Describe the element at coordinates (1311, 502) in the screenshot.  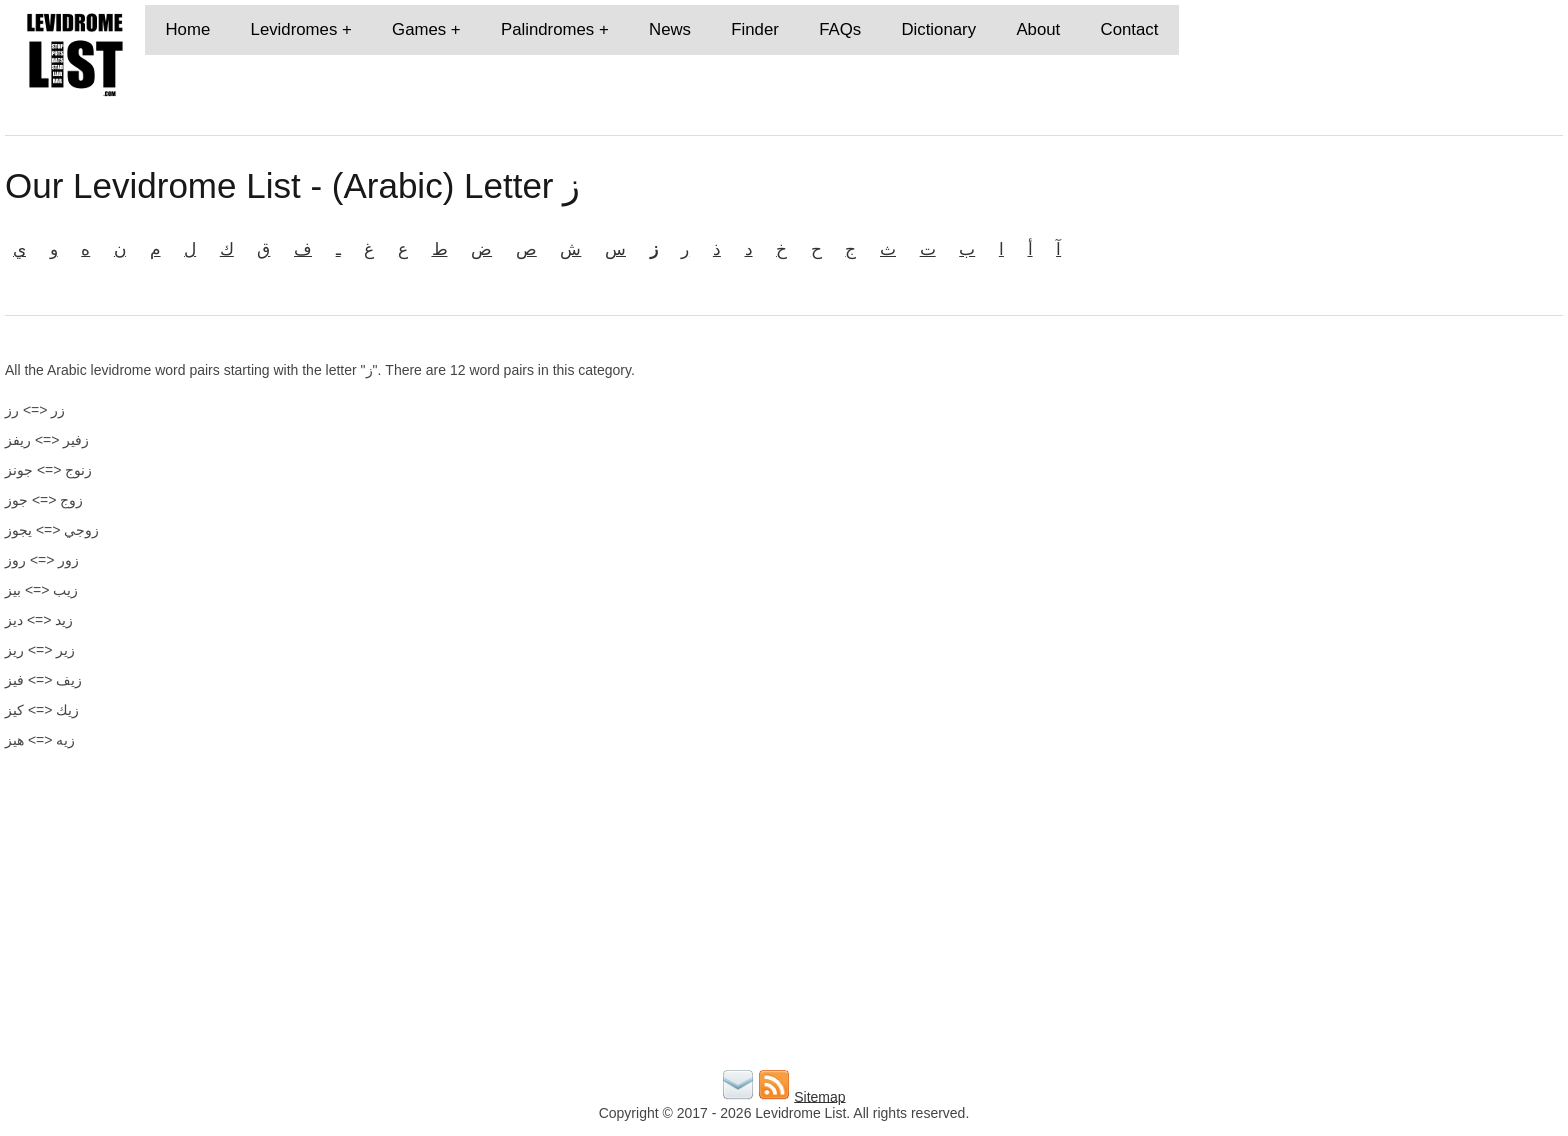
I see `[Advertisement]` at that location.